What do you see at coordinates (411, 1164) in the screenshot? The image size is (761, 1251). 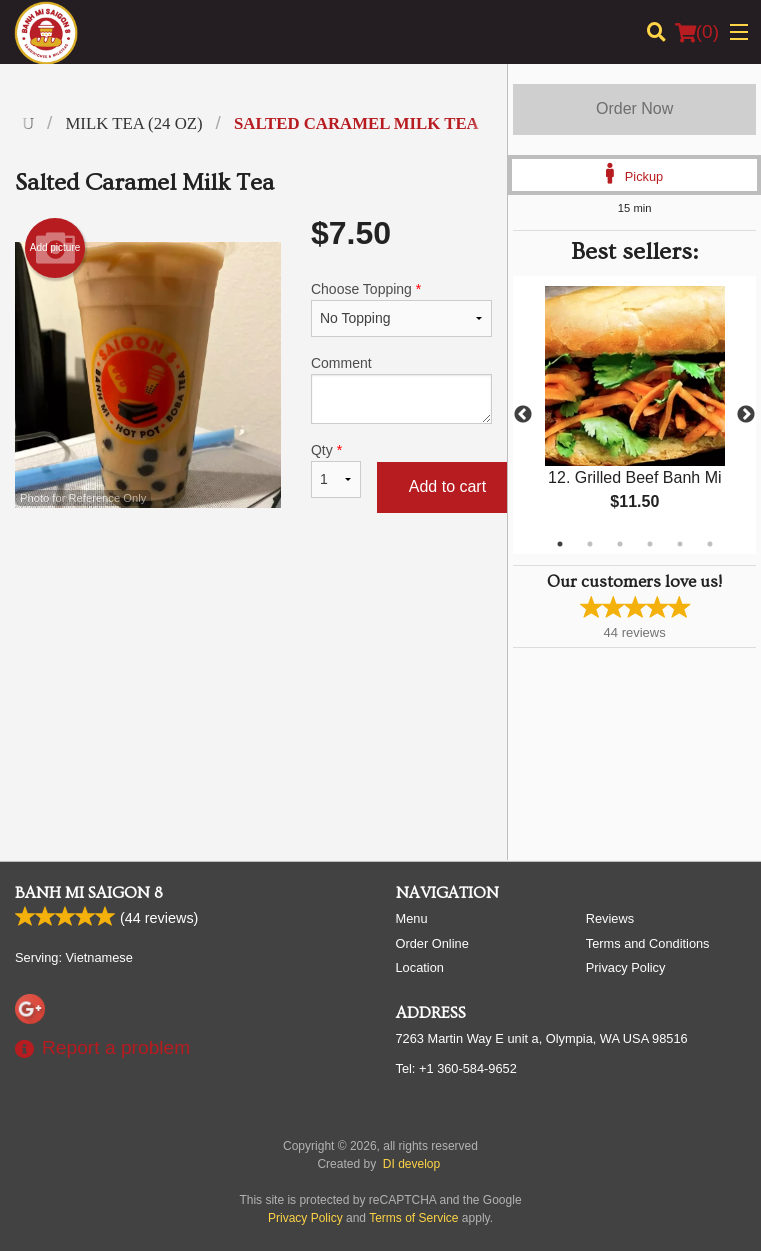 I see `DI develop` at bounding box center [411, 1164].